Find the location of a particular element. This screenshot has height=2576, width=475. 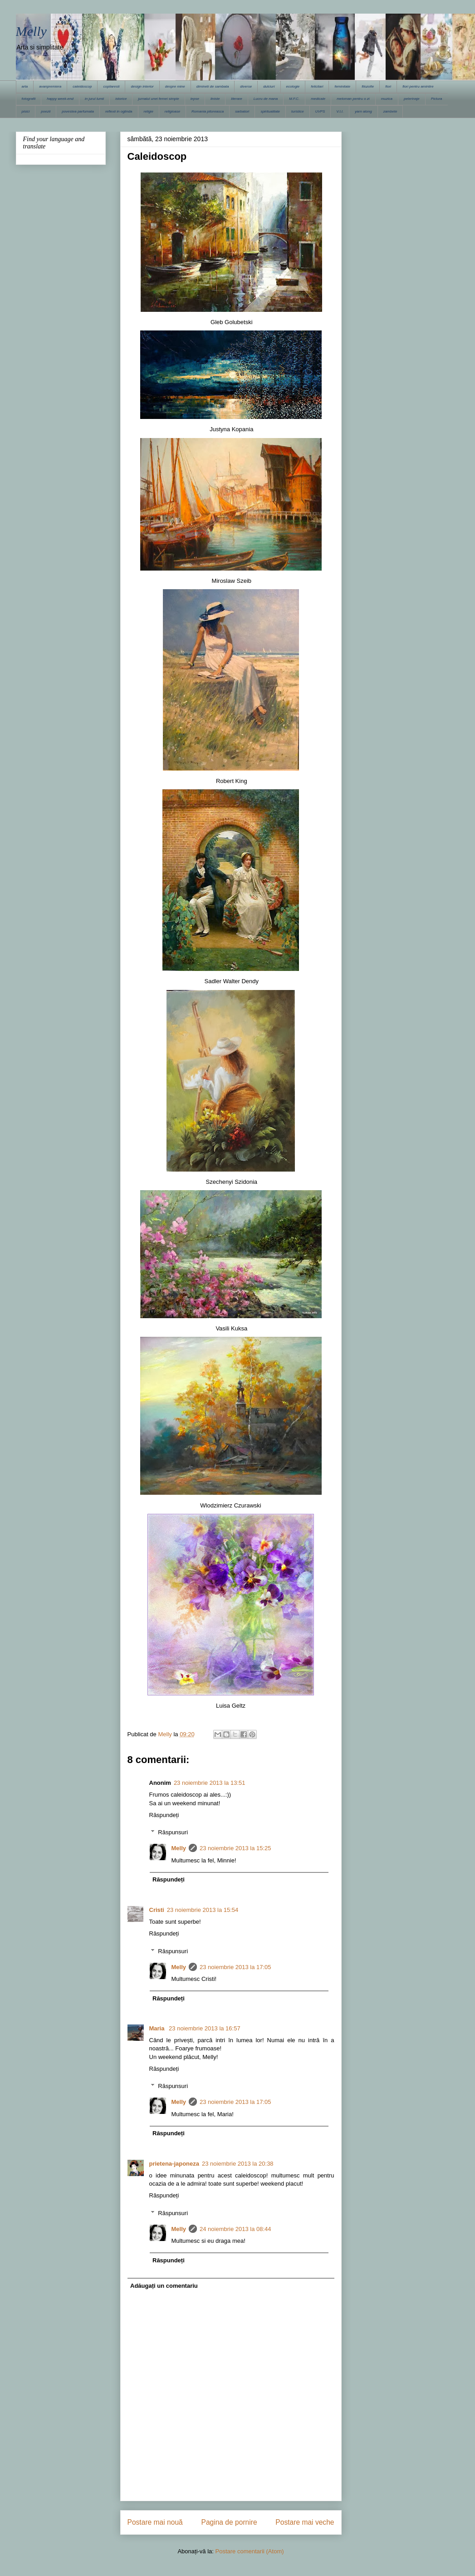

Postare mai veche is located at coordinates (304, 2522).